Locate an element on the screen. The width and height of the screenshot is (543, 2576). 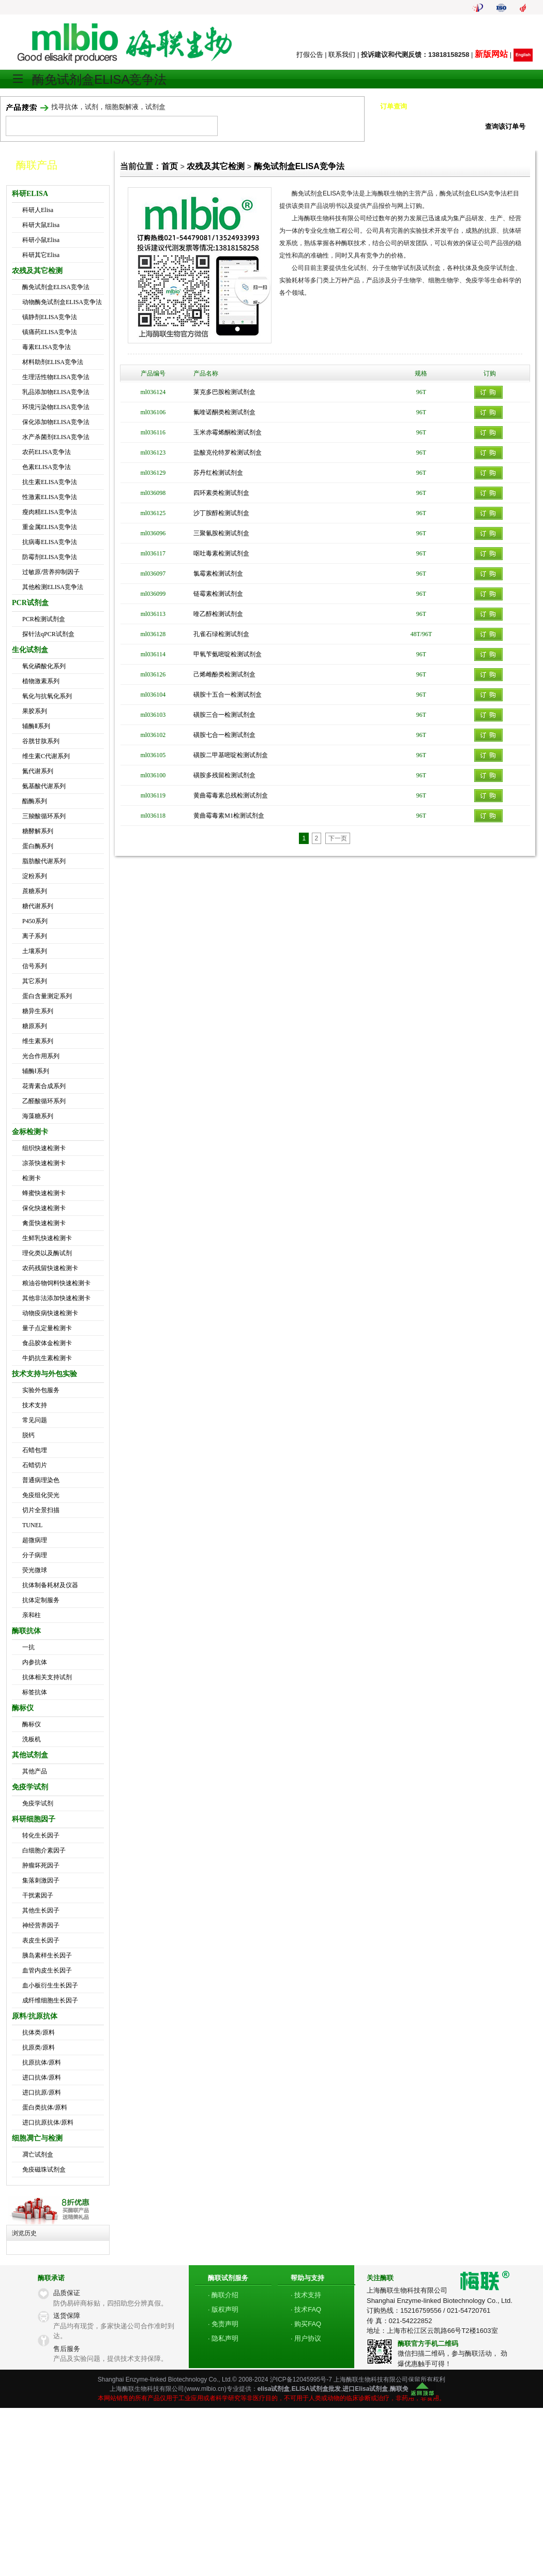
新版网站 is located at coordinates (491, 54).